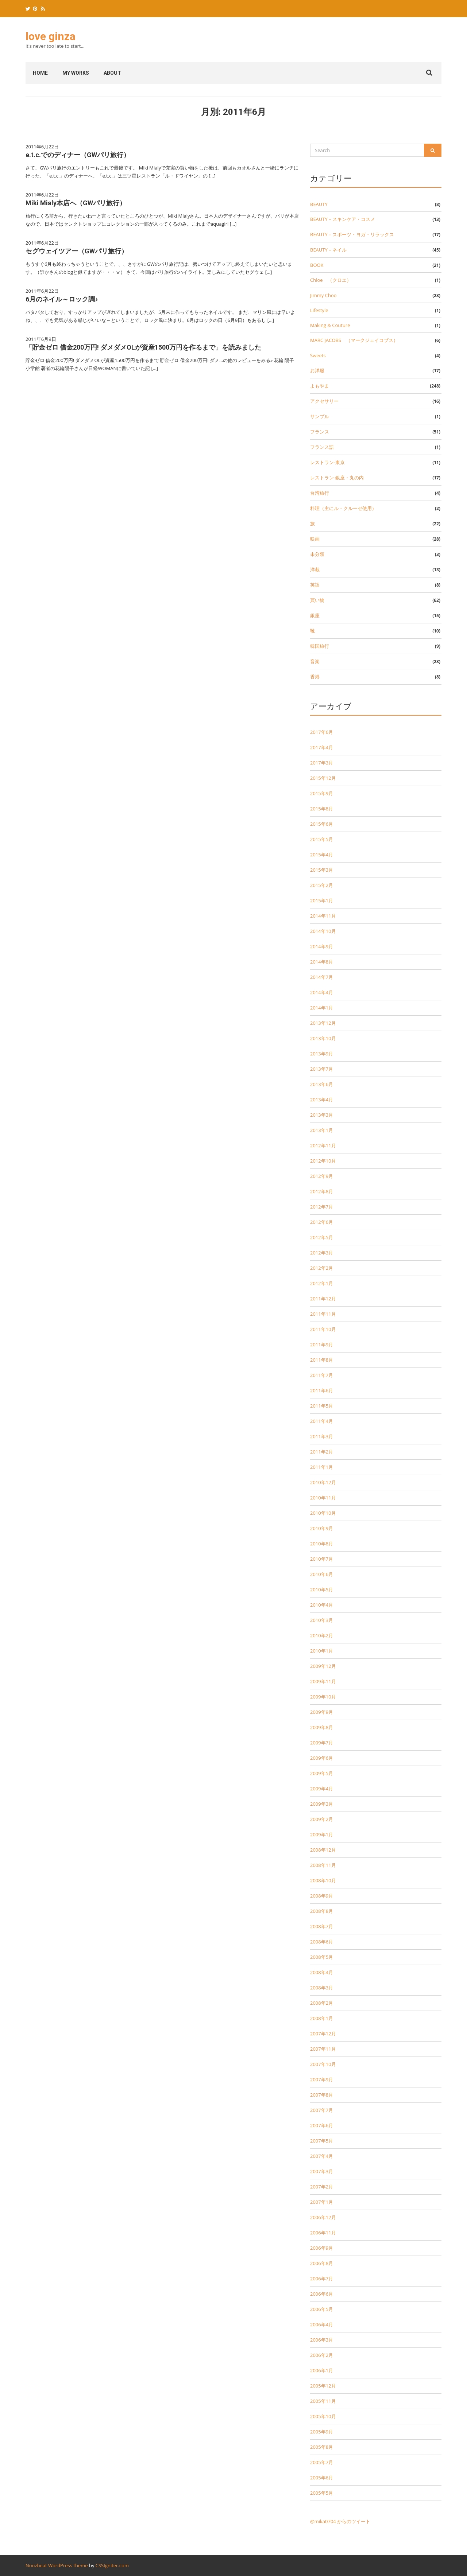 The width and height of the screenshot is (467, 2576). Describe the element at coordinates (317, 600) in the screenshot. I see `買い物` at that location.